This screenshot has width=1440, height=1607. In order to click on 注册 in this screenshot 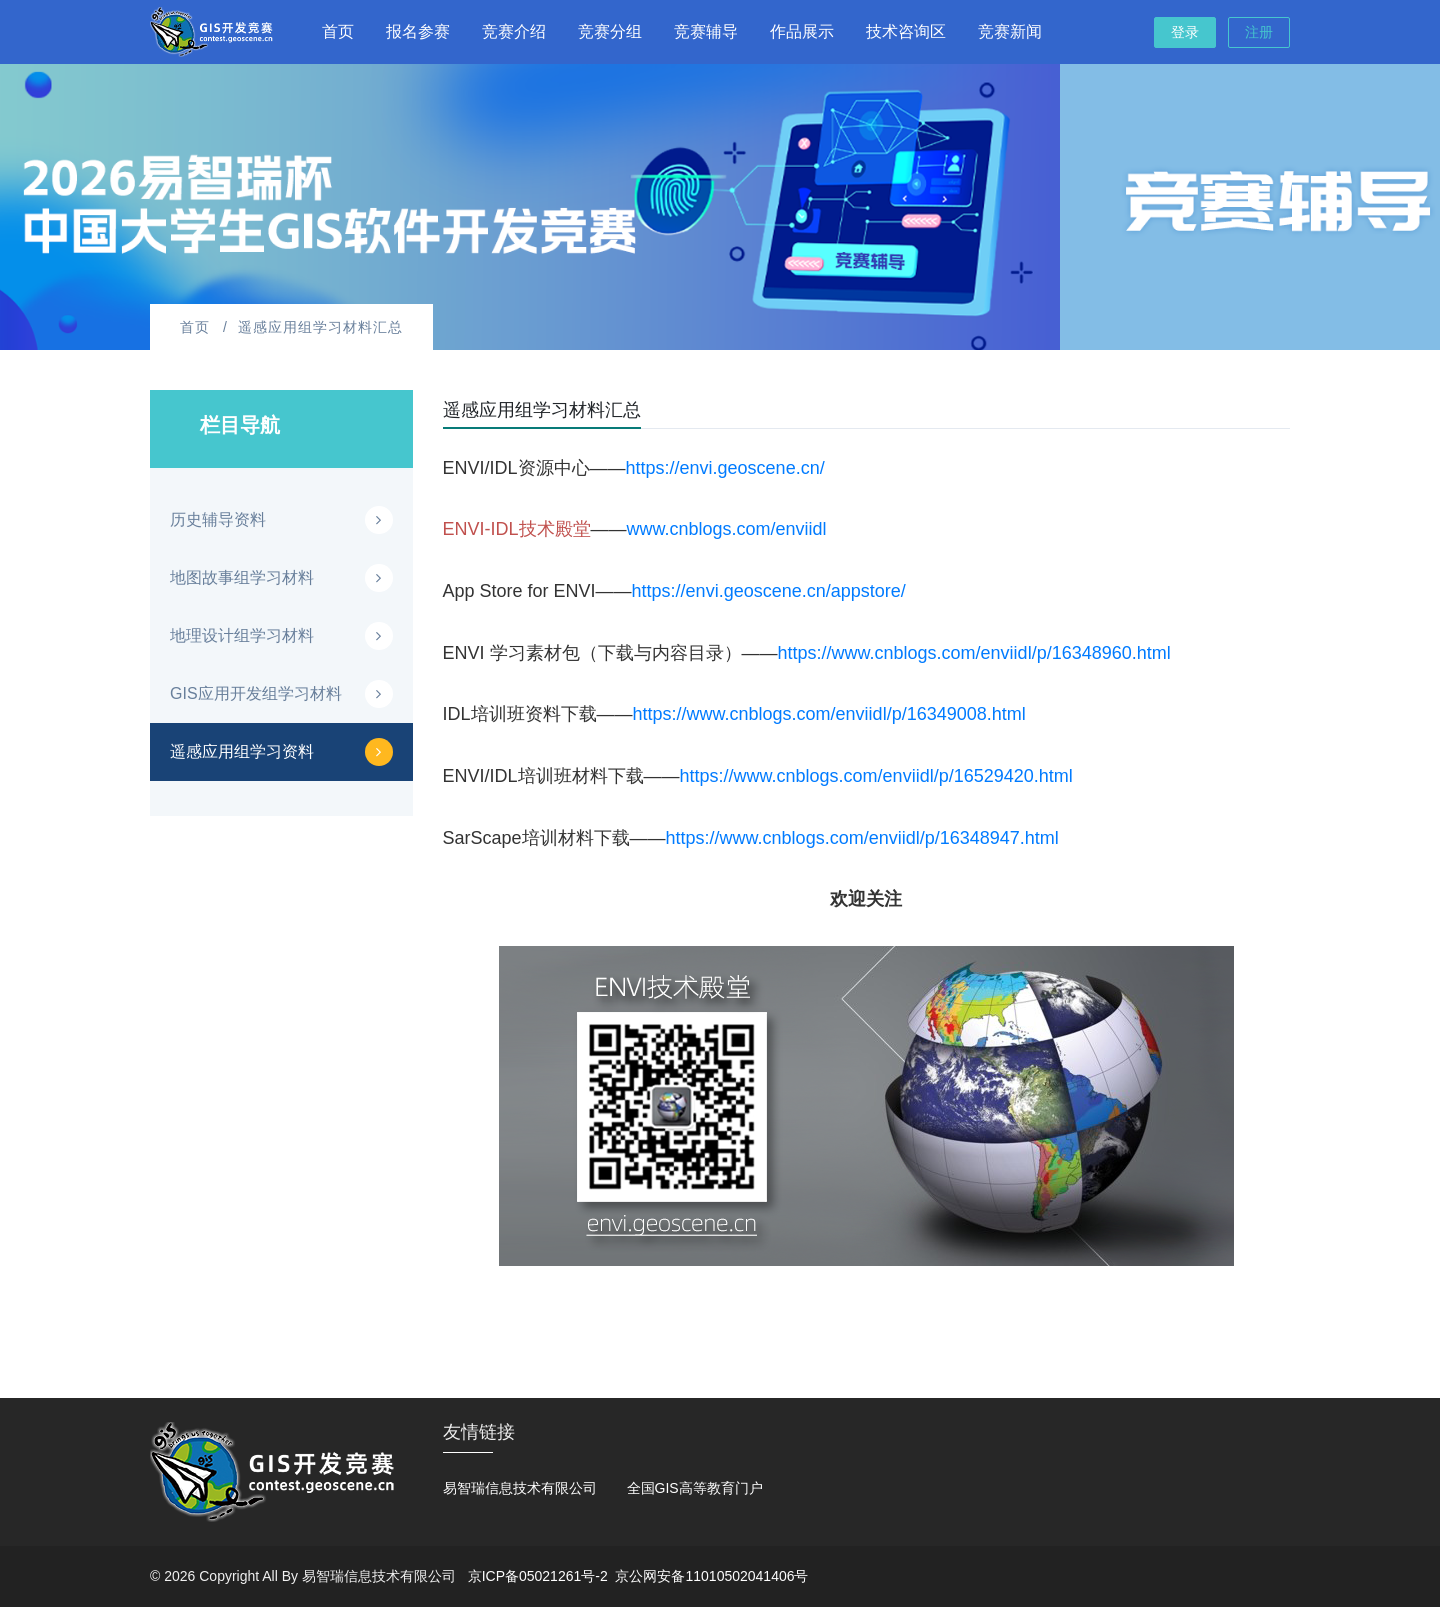, I will do `click(1259, 32)`.